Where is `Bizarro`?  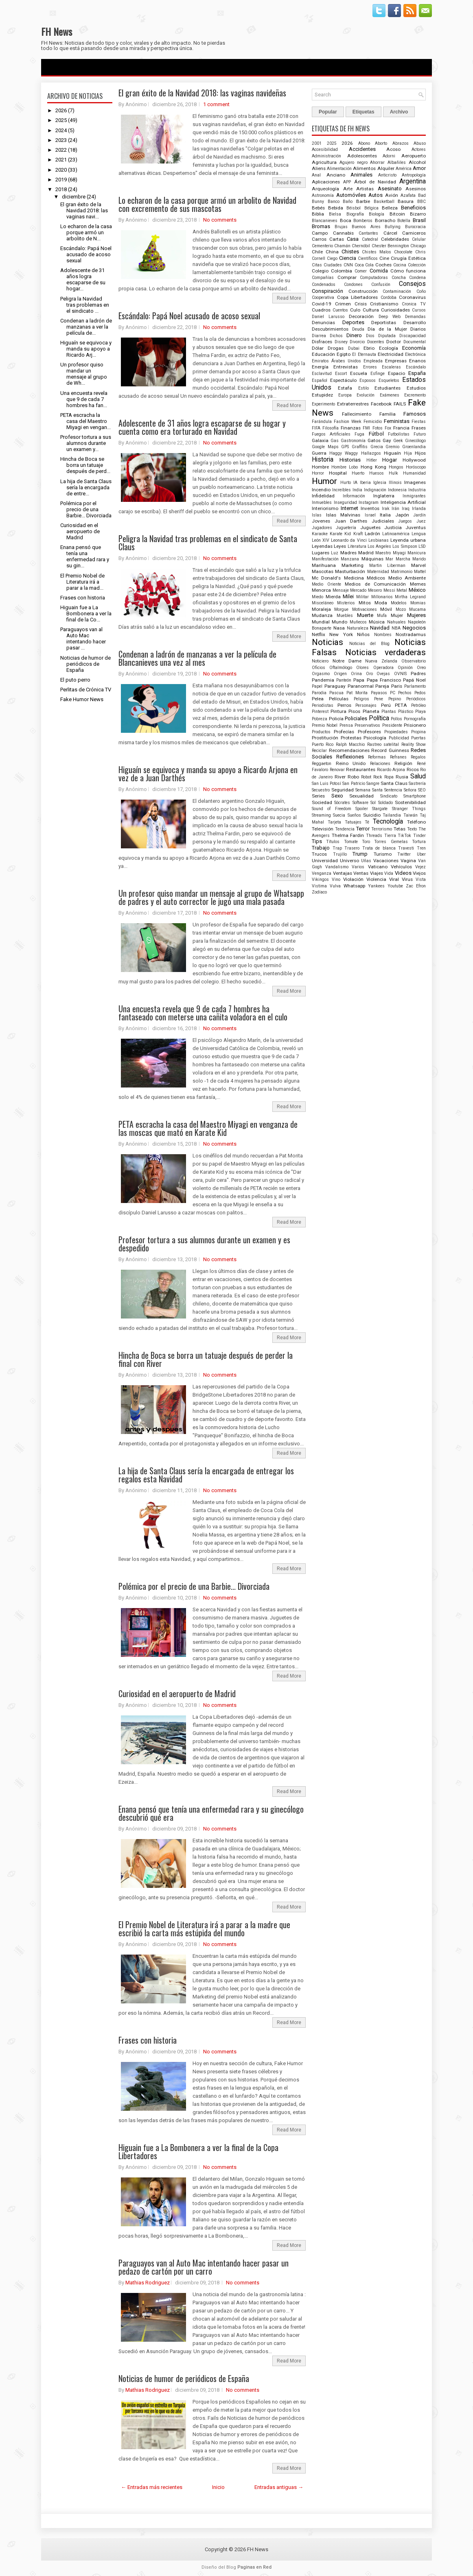 Bizarro is located at coordinates (418, 214).